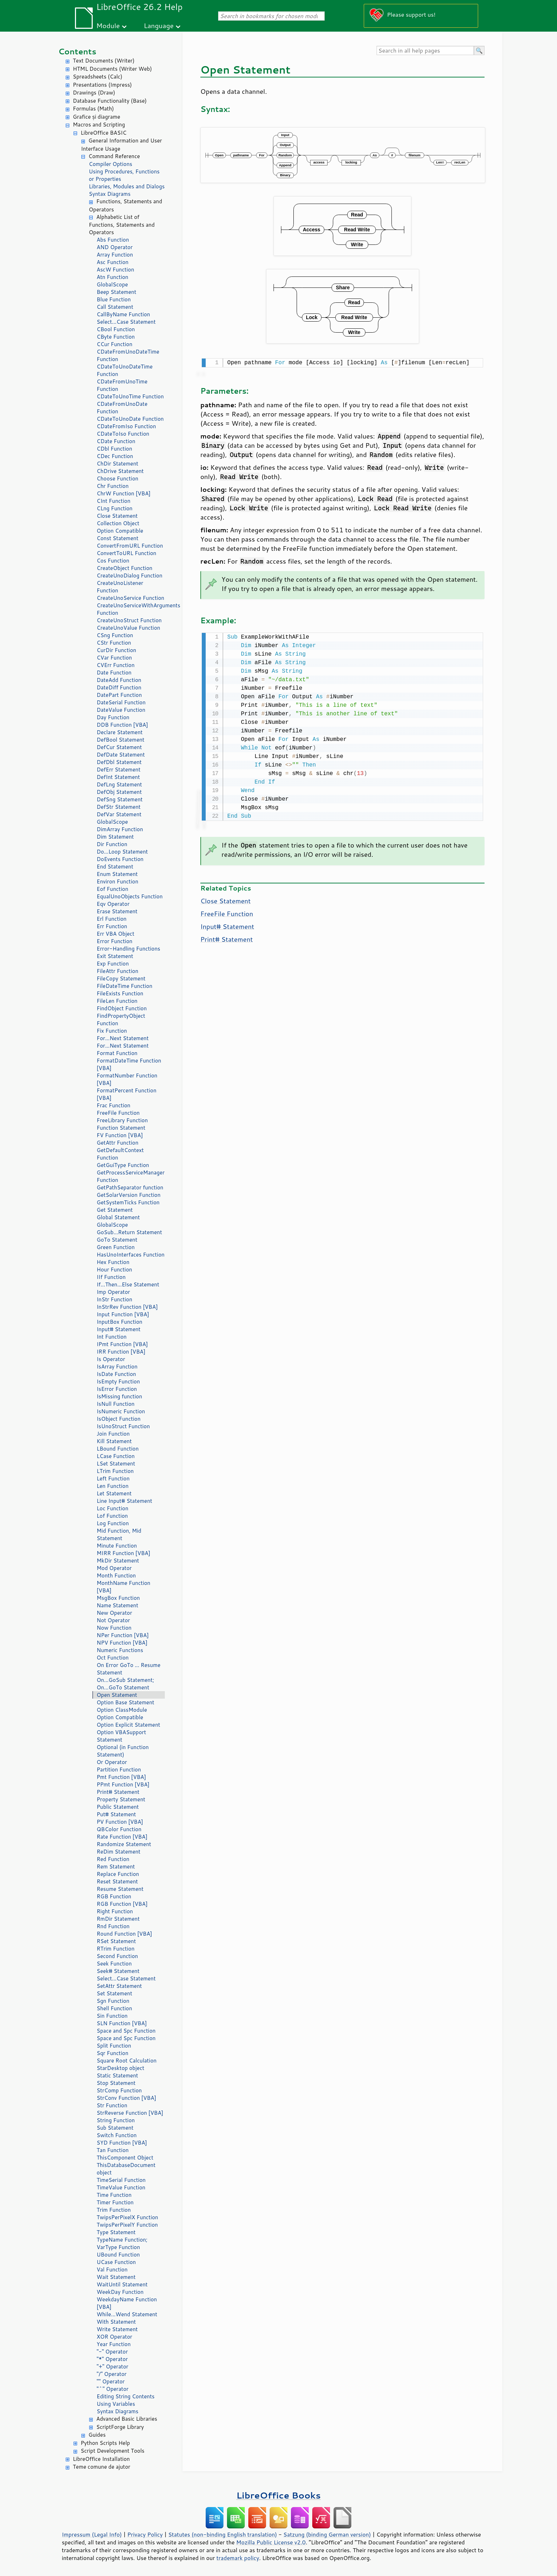 The width and height of the screenshot is (557, 2576). I want to click on CDateFromUnoDateTime Function, so click(128, 355).